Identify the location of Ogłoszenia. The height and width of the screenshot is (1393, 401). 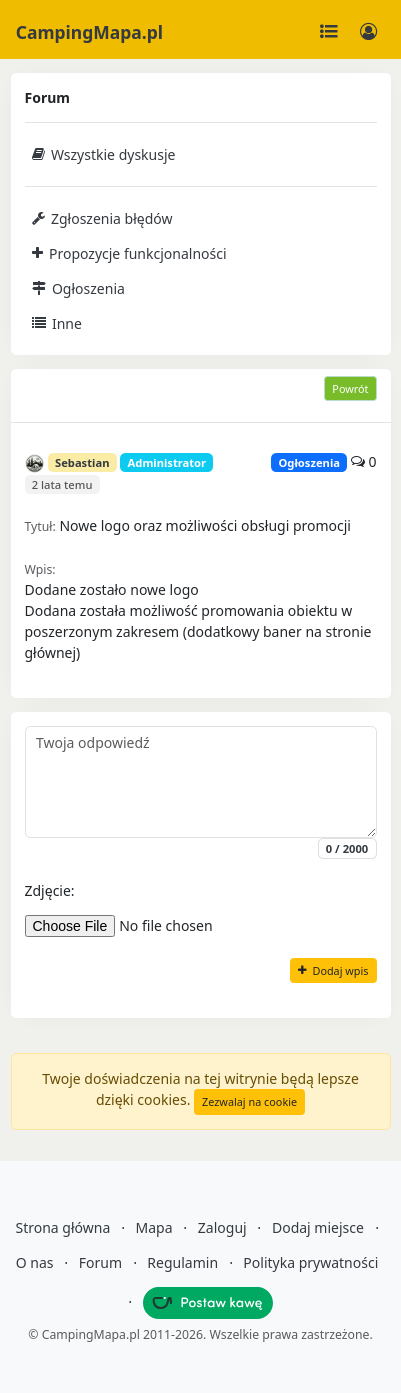
(78, 288).